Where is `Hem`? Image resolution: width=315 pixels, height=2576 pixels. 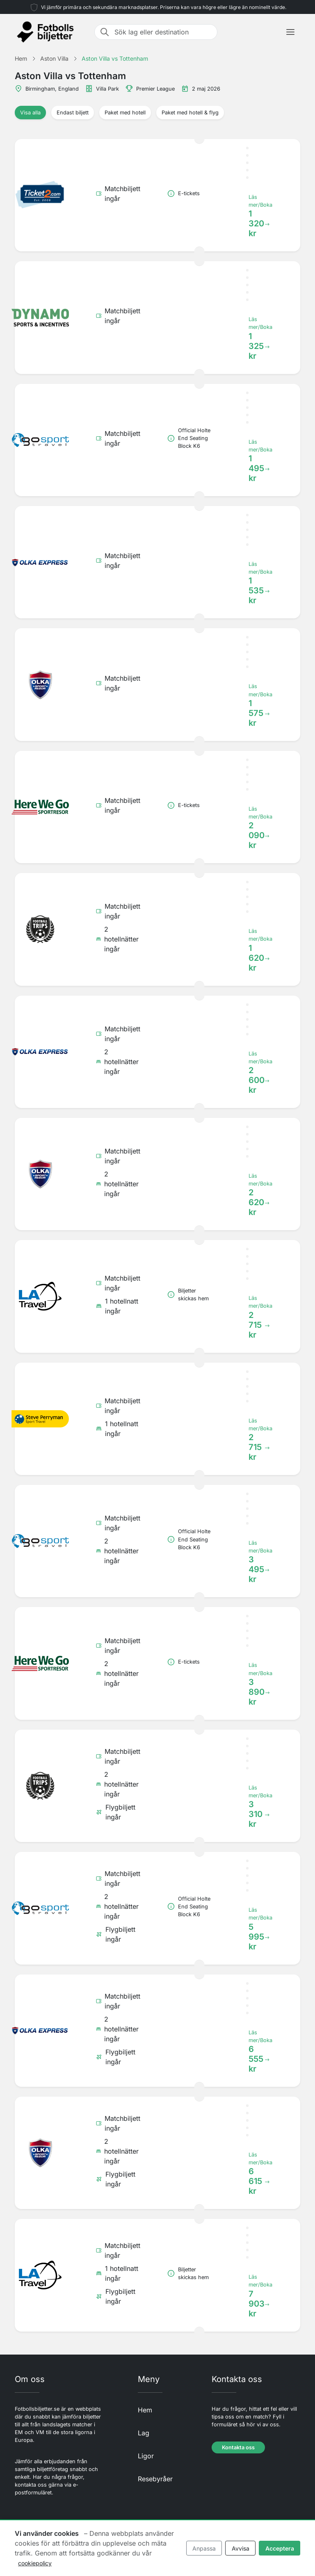 Hem is located at coordinates (145, 2410).